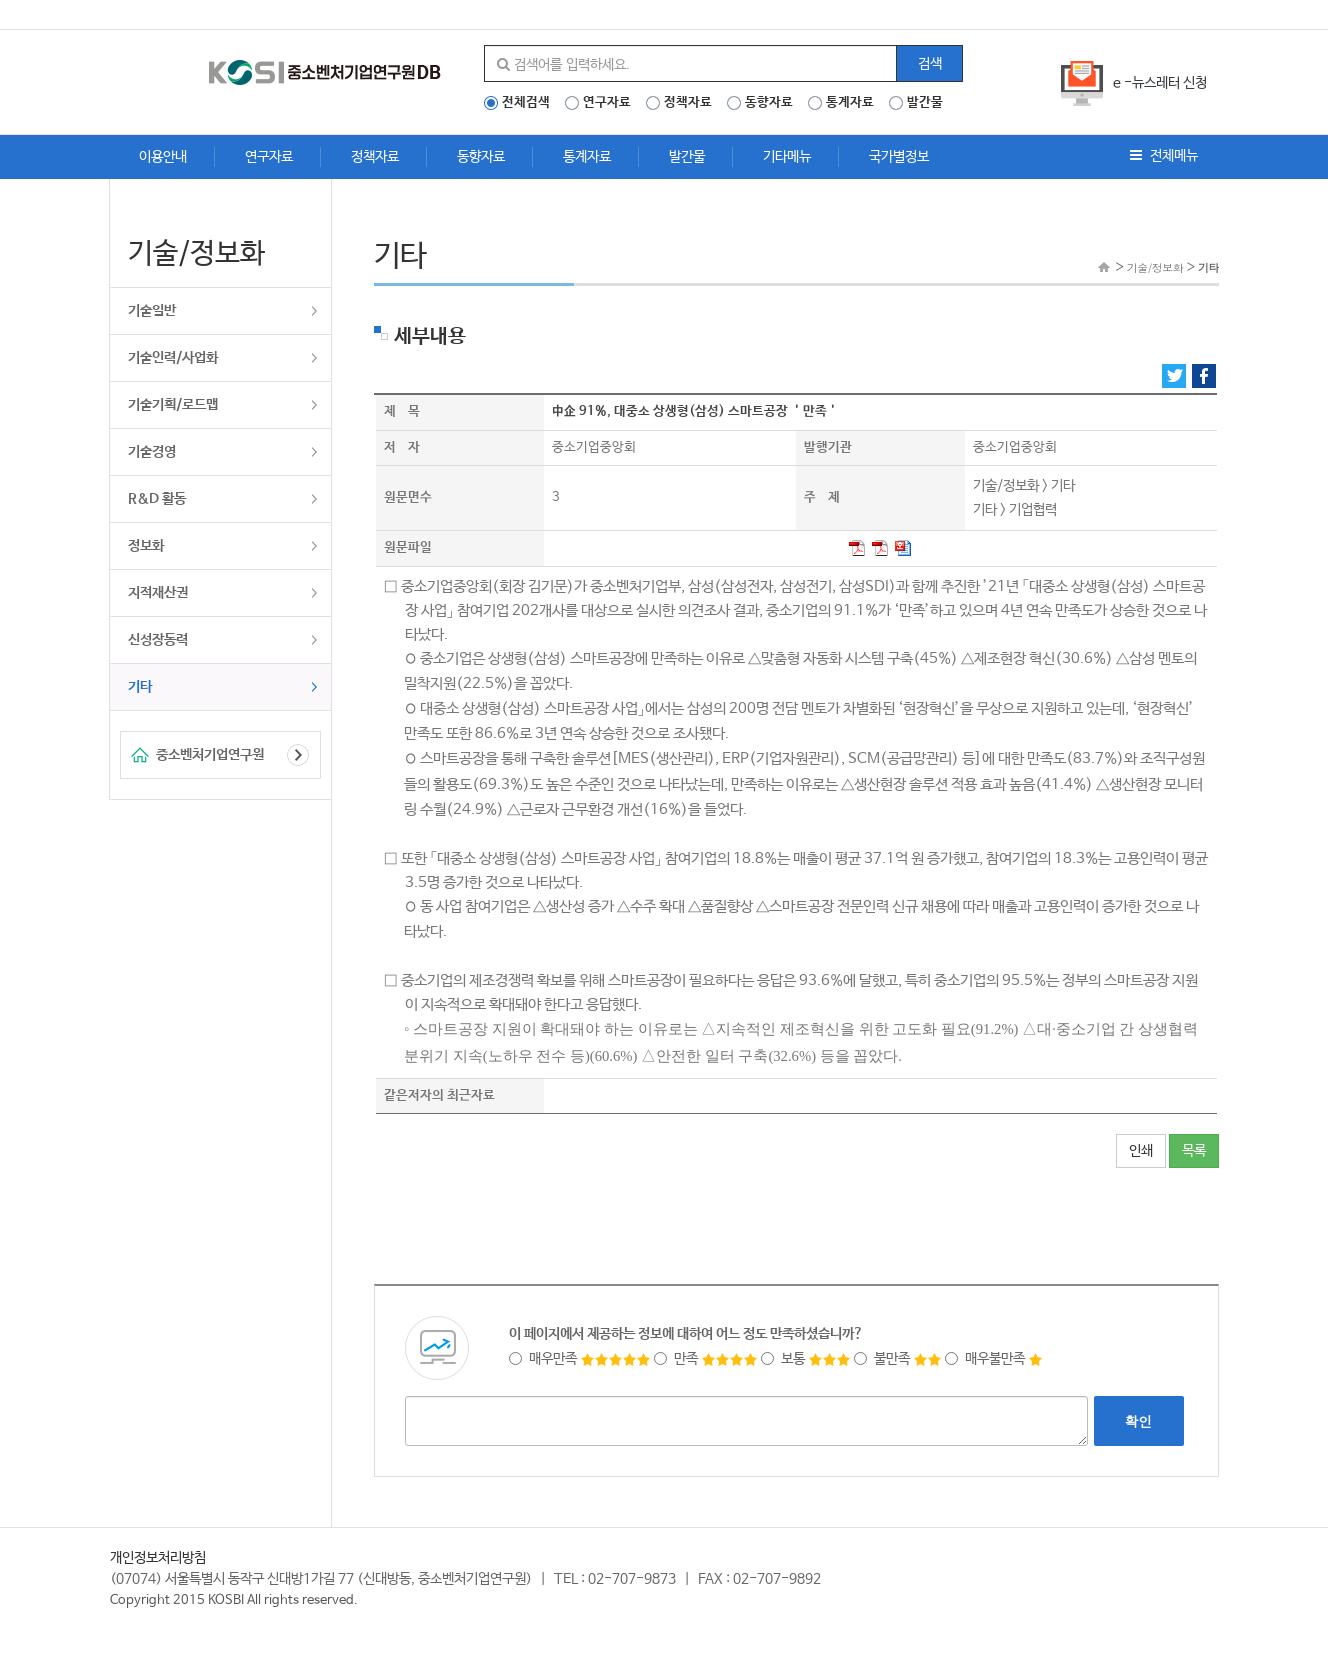  Describe the element at coordinates (158, 1558) in the screenshot. I see `개인정보처리방침` at that location.